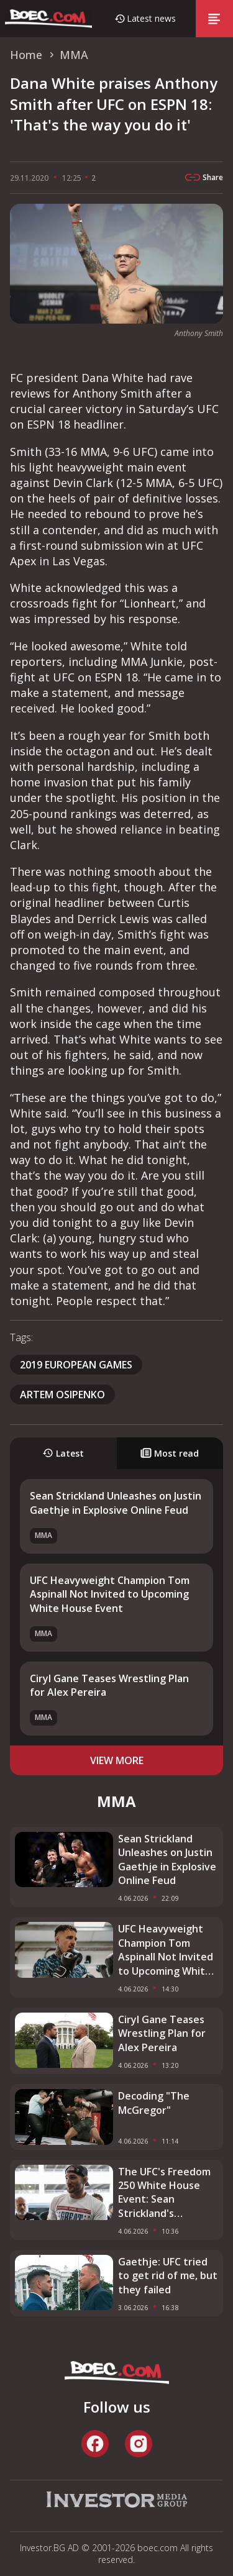 This screenshot has height=2576, width=233. Describe the element at coordinates (110, 1594) in the screenshot. I see `UFC Heavyweight Champion Tom Aspinall Not Invited to Upcoming White House Event` at that location.